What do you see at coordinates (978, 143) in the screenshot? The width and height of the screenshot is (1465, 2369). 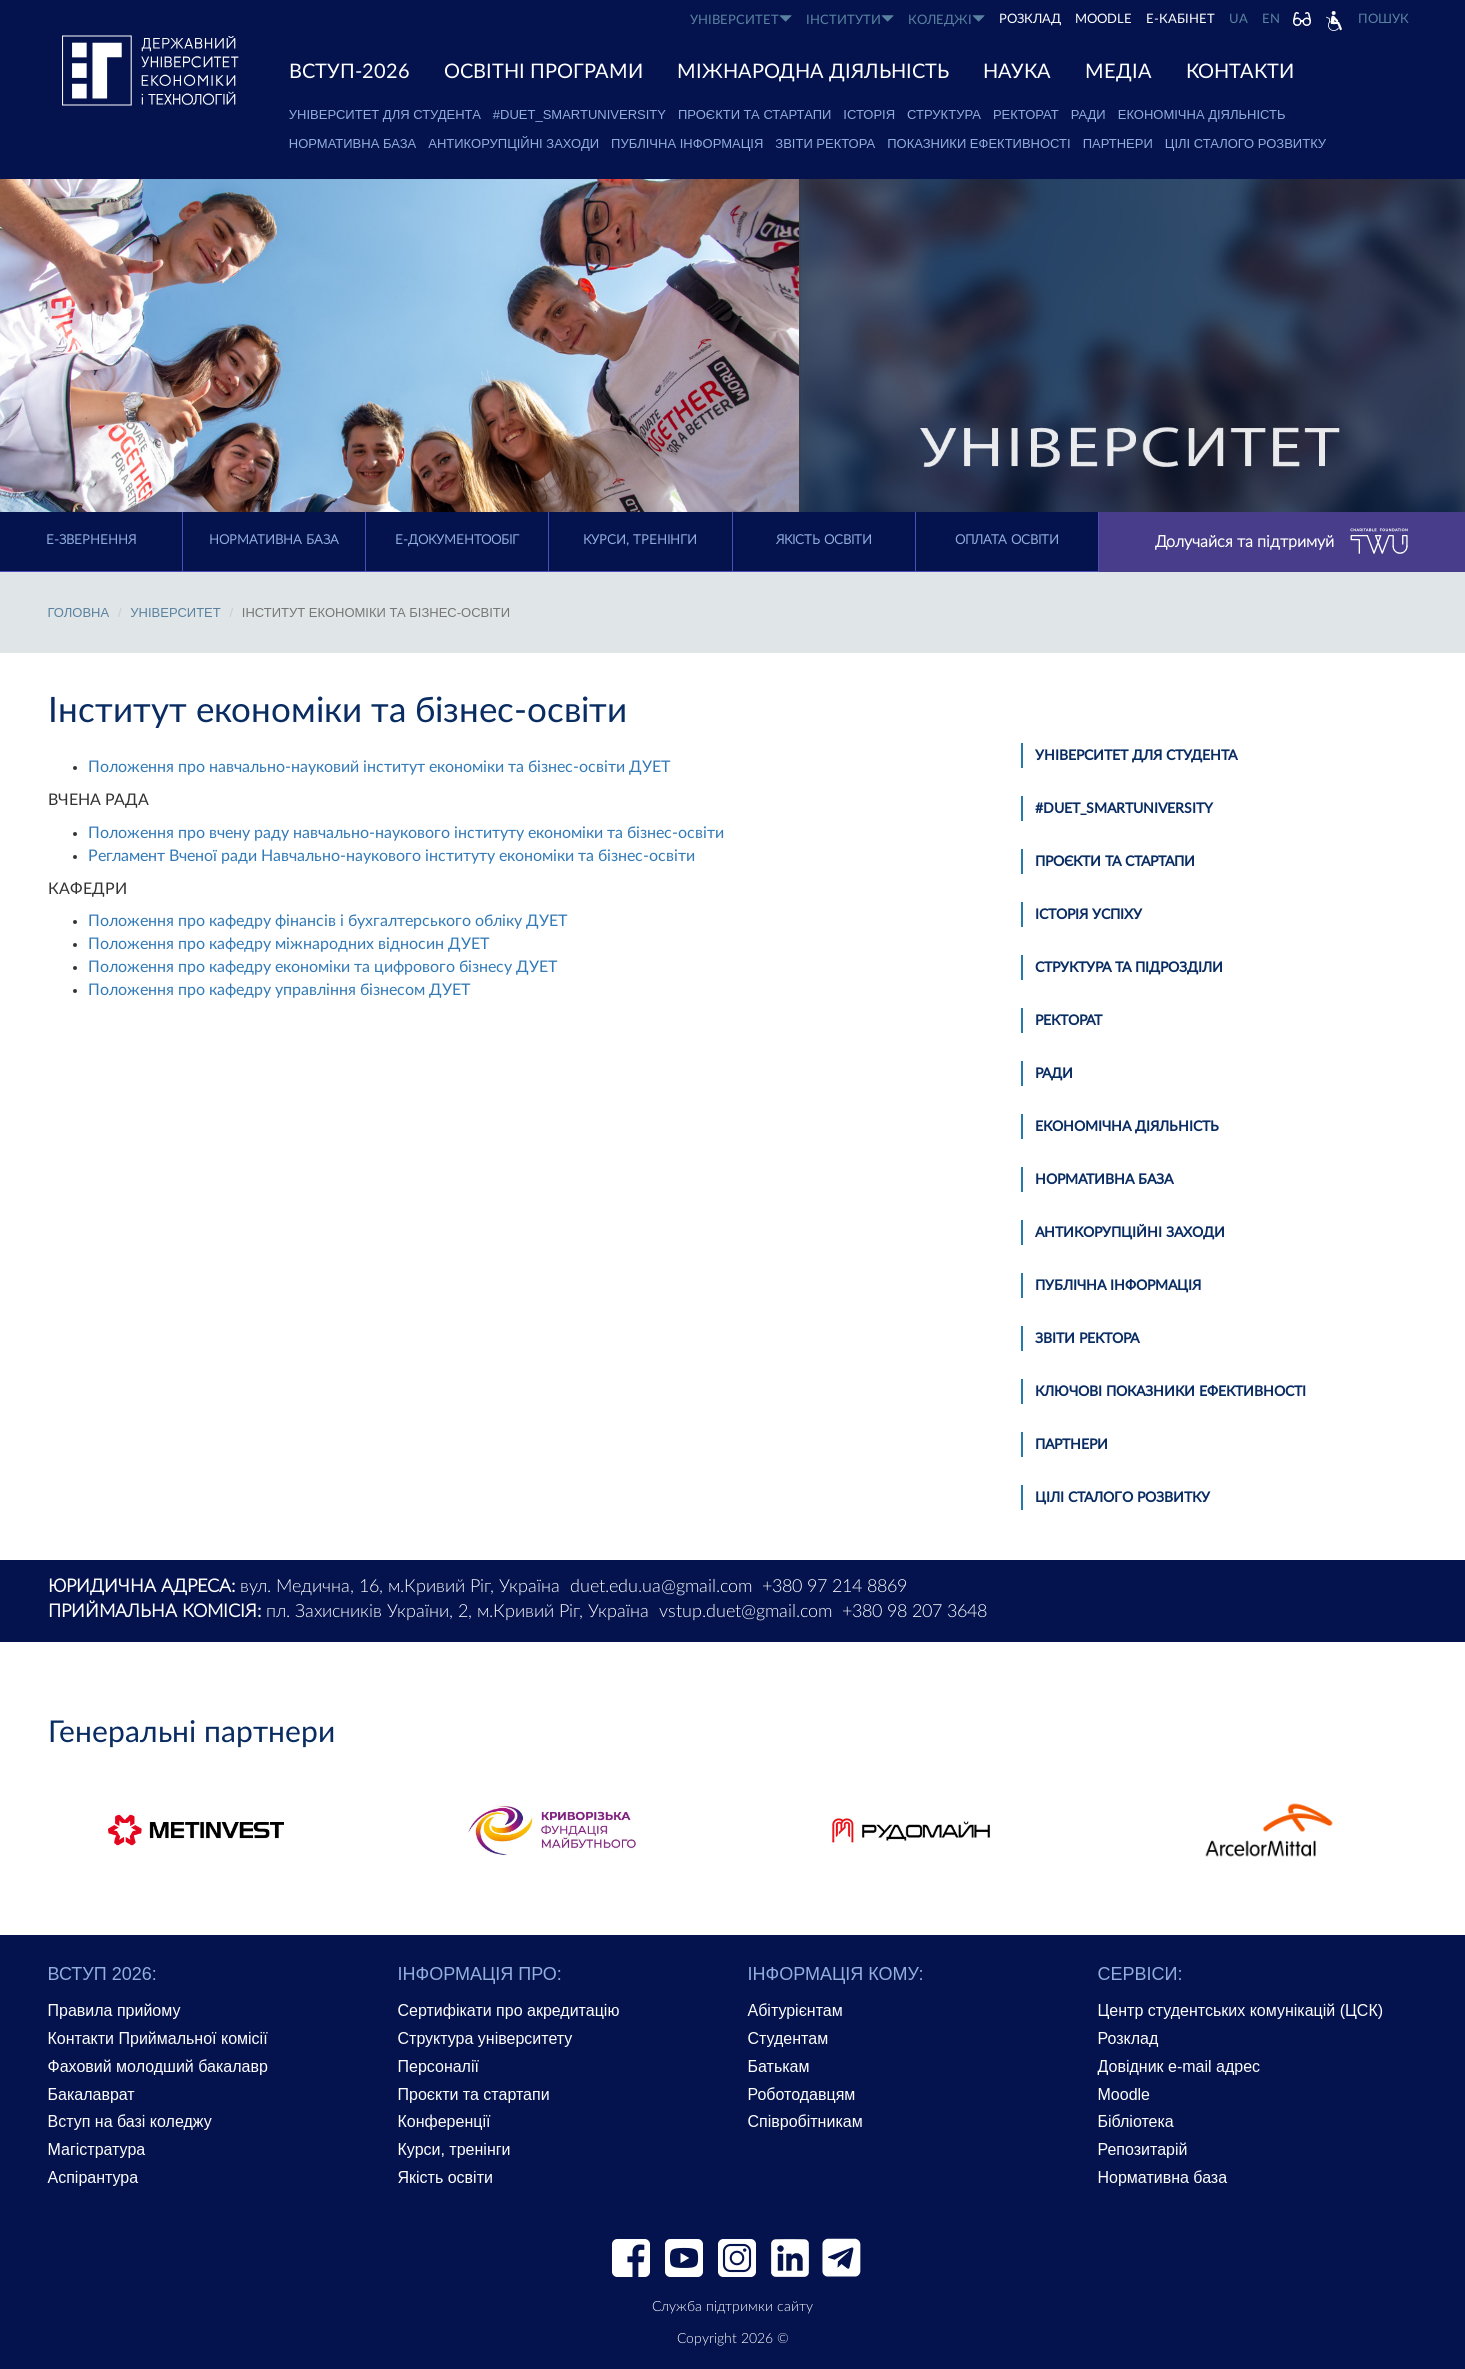 I see `Показники ефективності` at bounding box center [978, 143].